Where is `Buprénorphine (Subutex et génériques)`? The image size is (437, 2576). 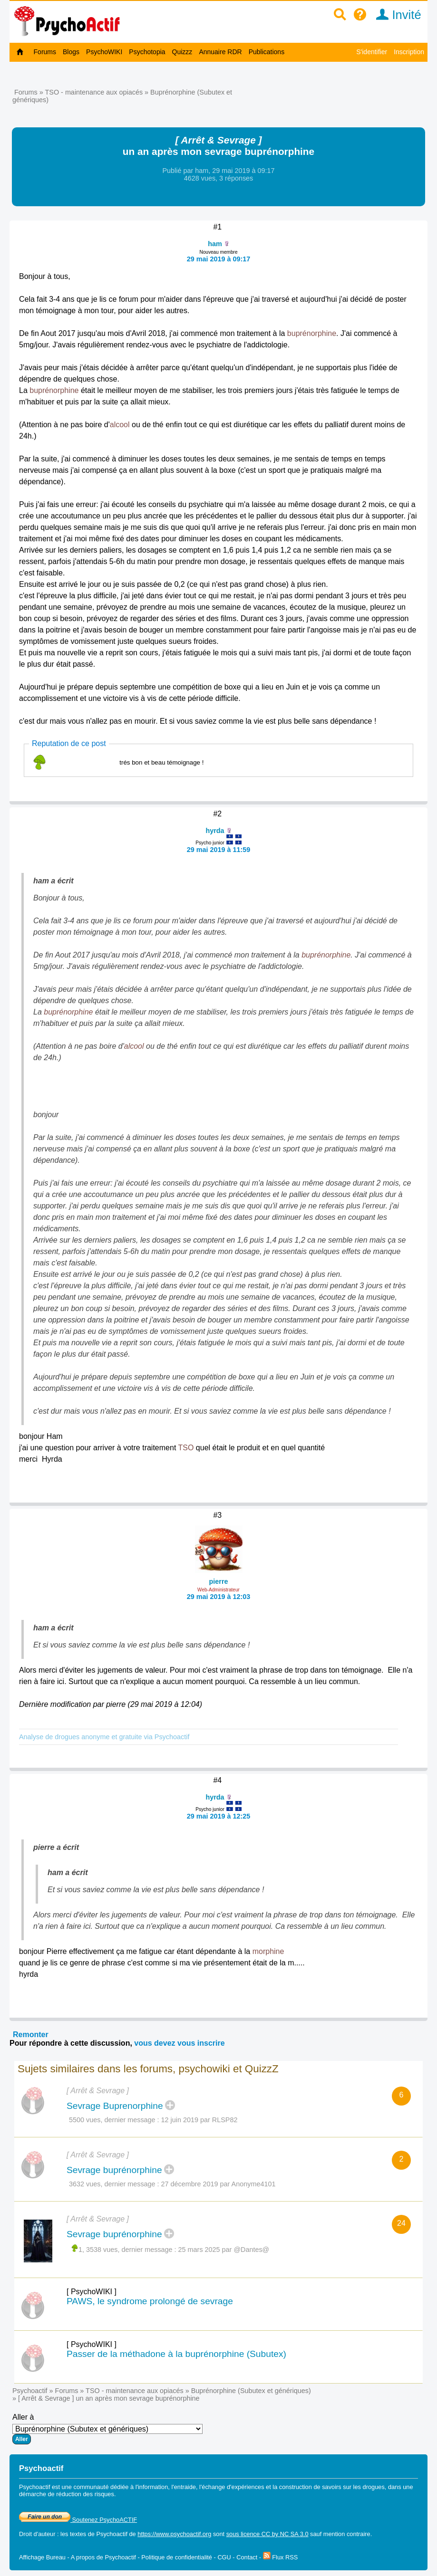
Buprénorphine (Subutex et génériques) is located at coordinates (251, 2390).